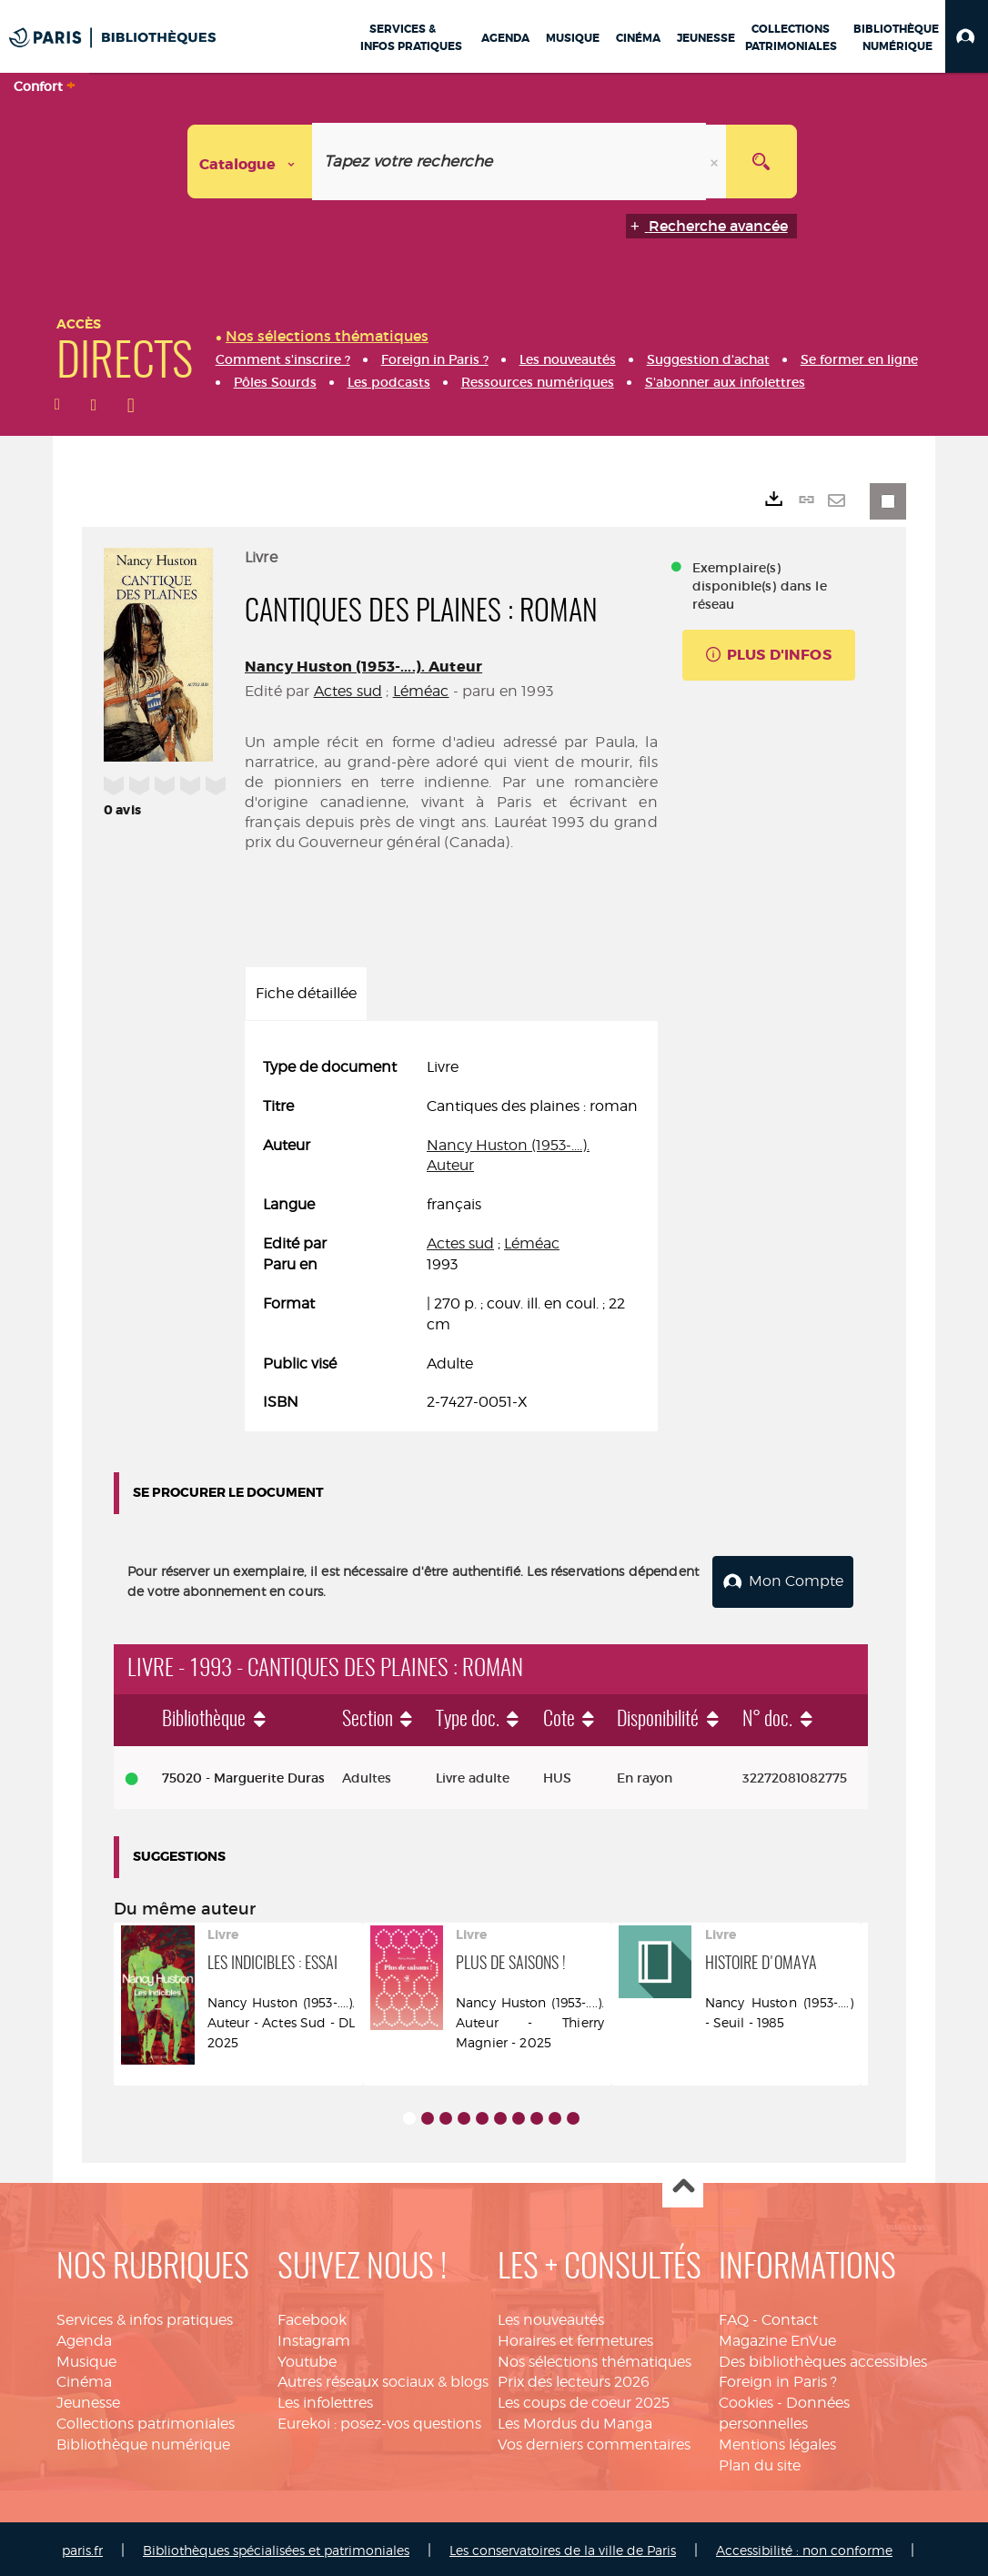 The image size is (988, 2576). I want to click on FAQ, so click(734, 2316).